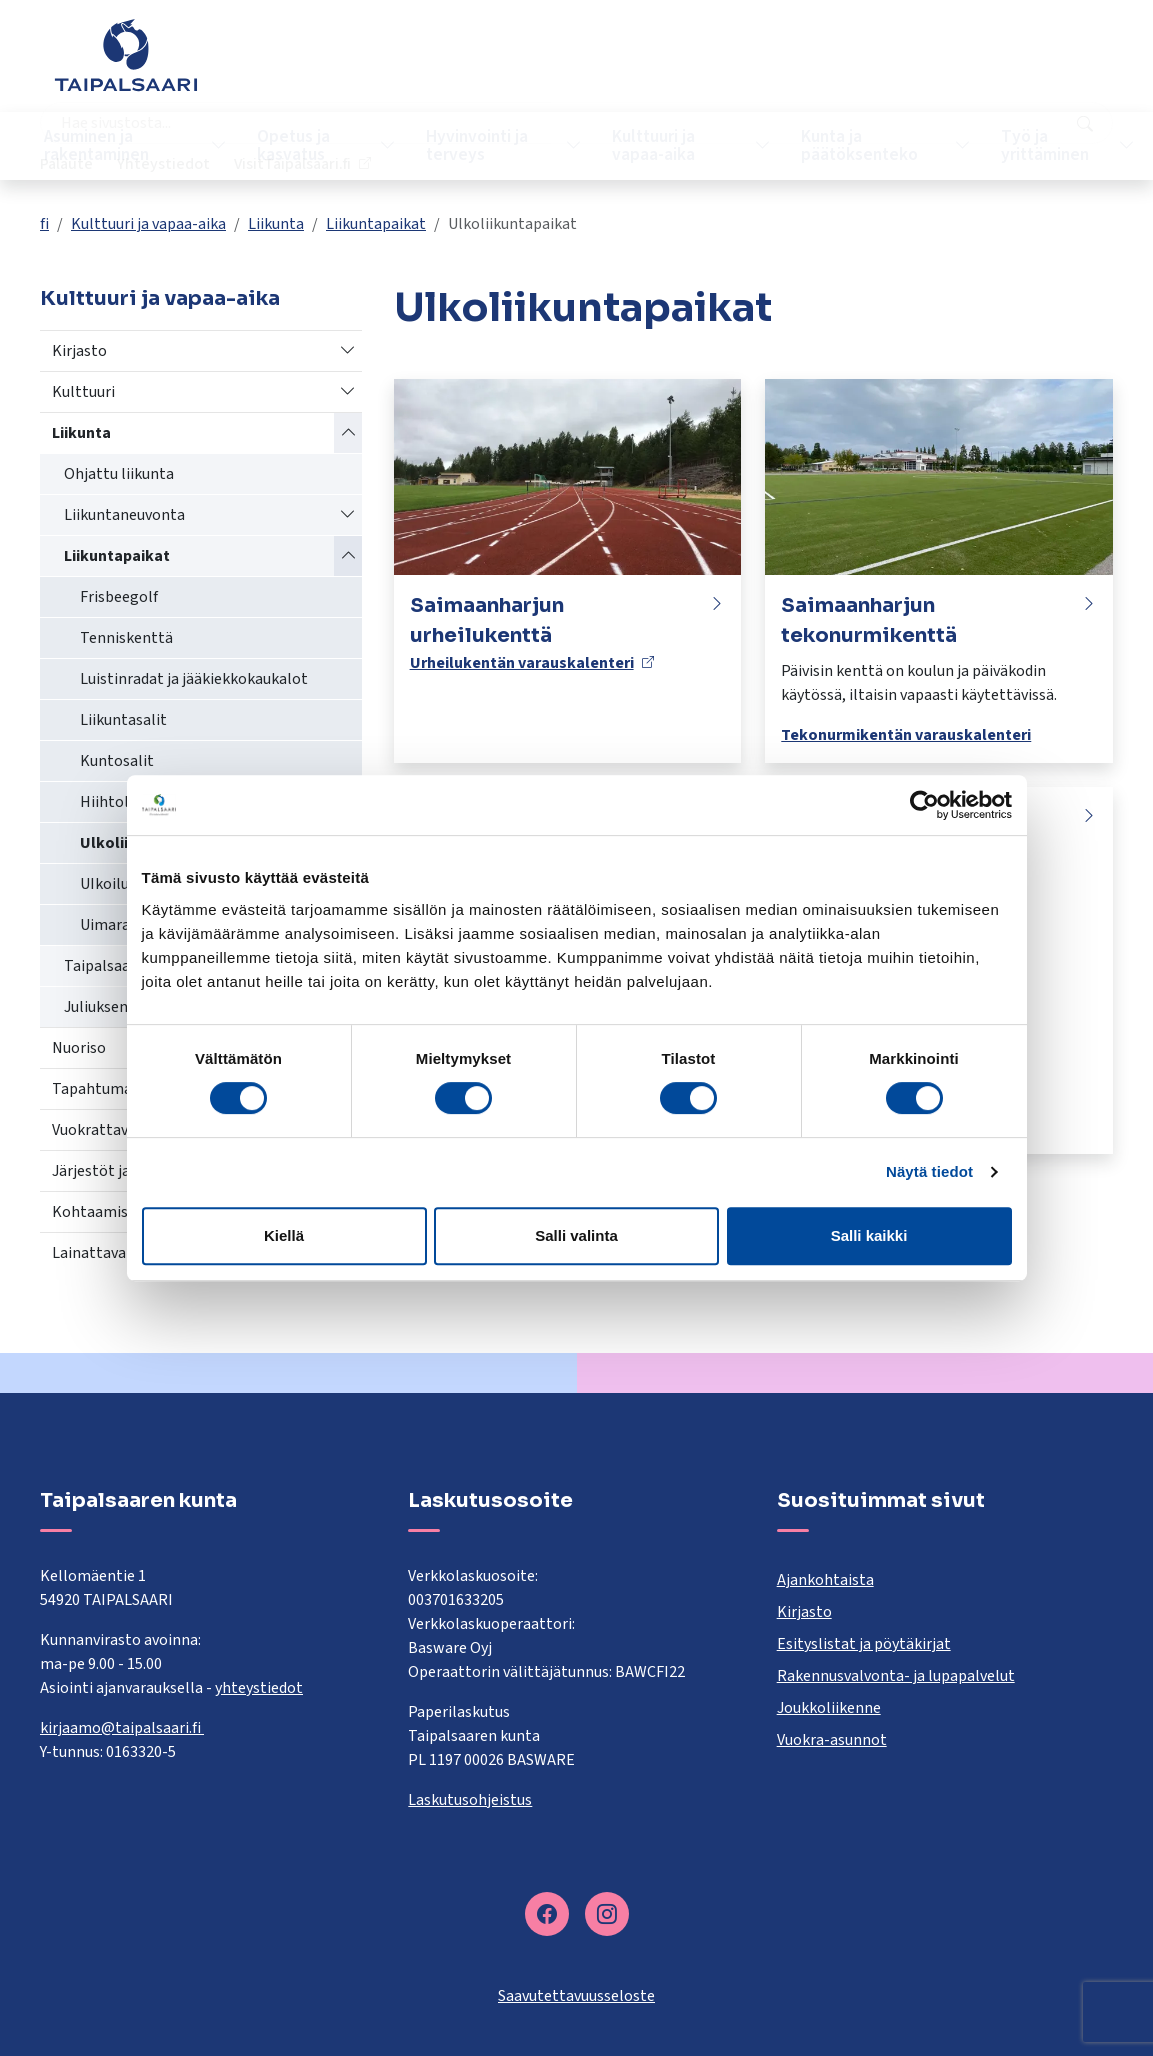 The width and height of the screenshot is (1153, 2056). What do you see at coordinates (607, 1914) in the screenshot?
I see `[instagram]` at bounding box center [607, 1914].